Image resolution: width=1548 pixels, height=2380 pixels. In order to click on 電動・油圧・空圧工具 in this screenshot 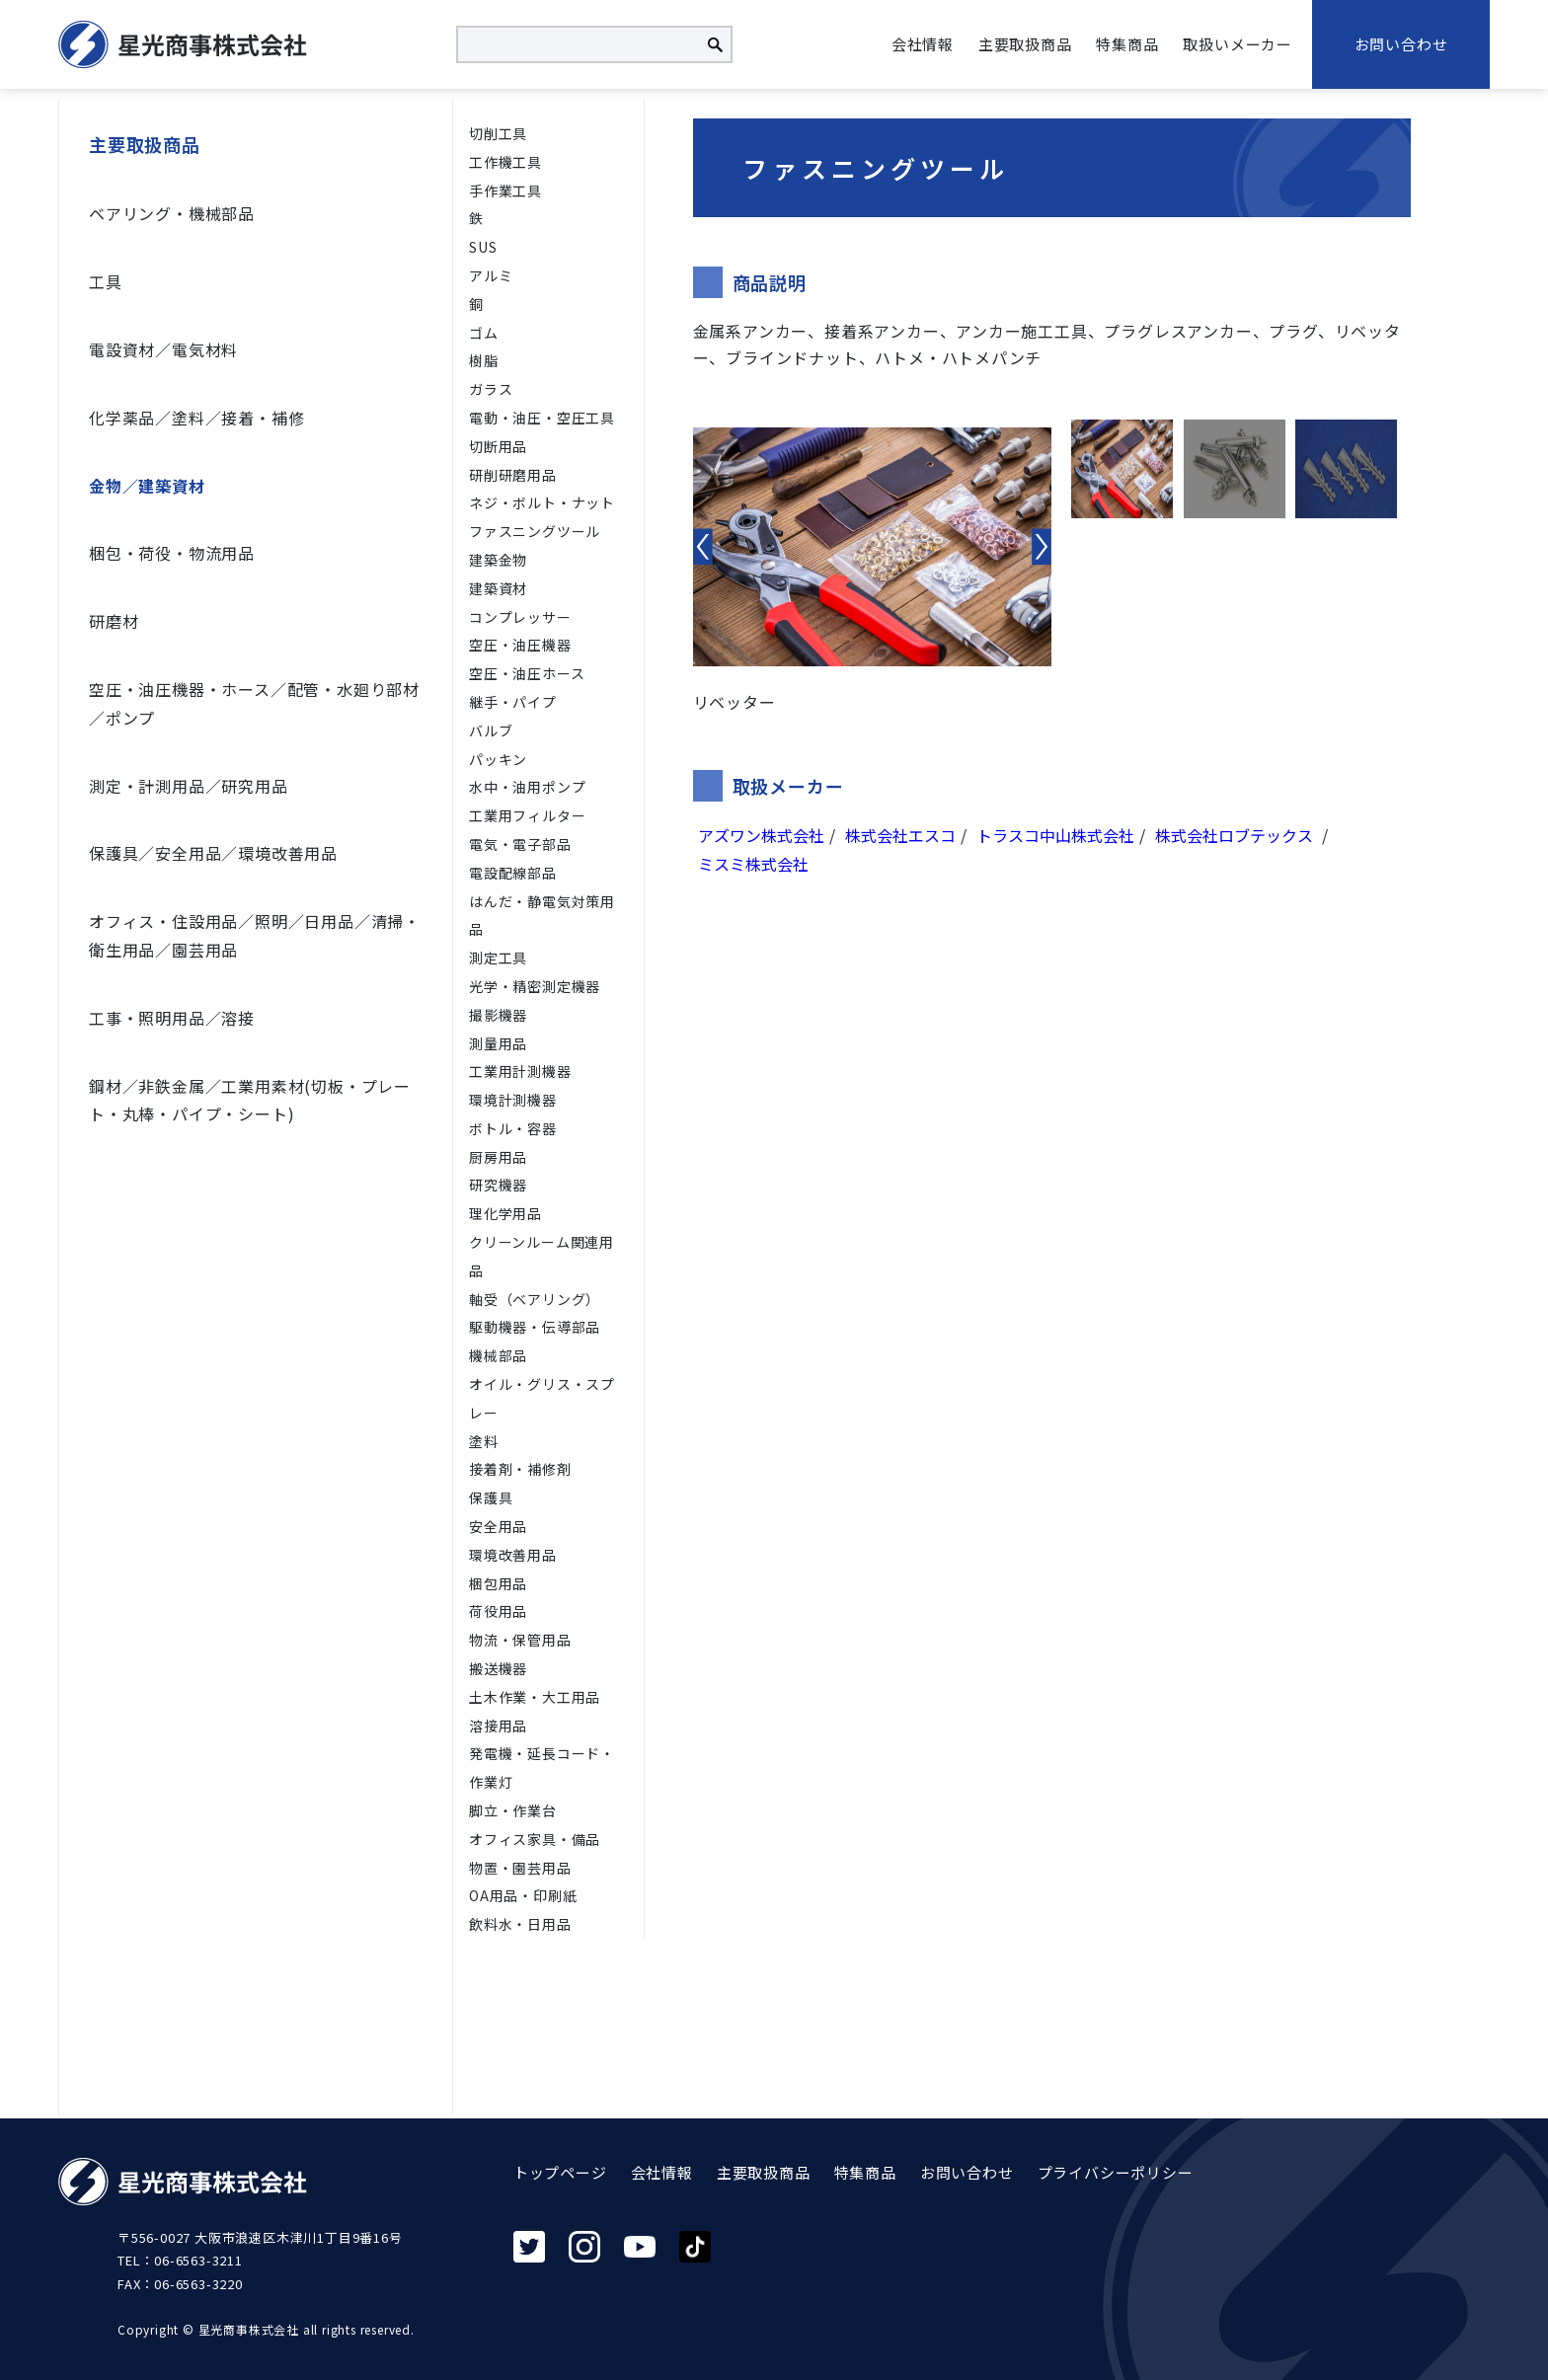, I will do `click(542, 417)`.